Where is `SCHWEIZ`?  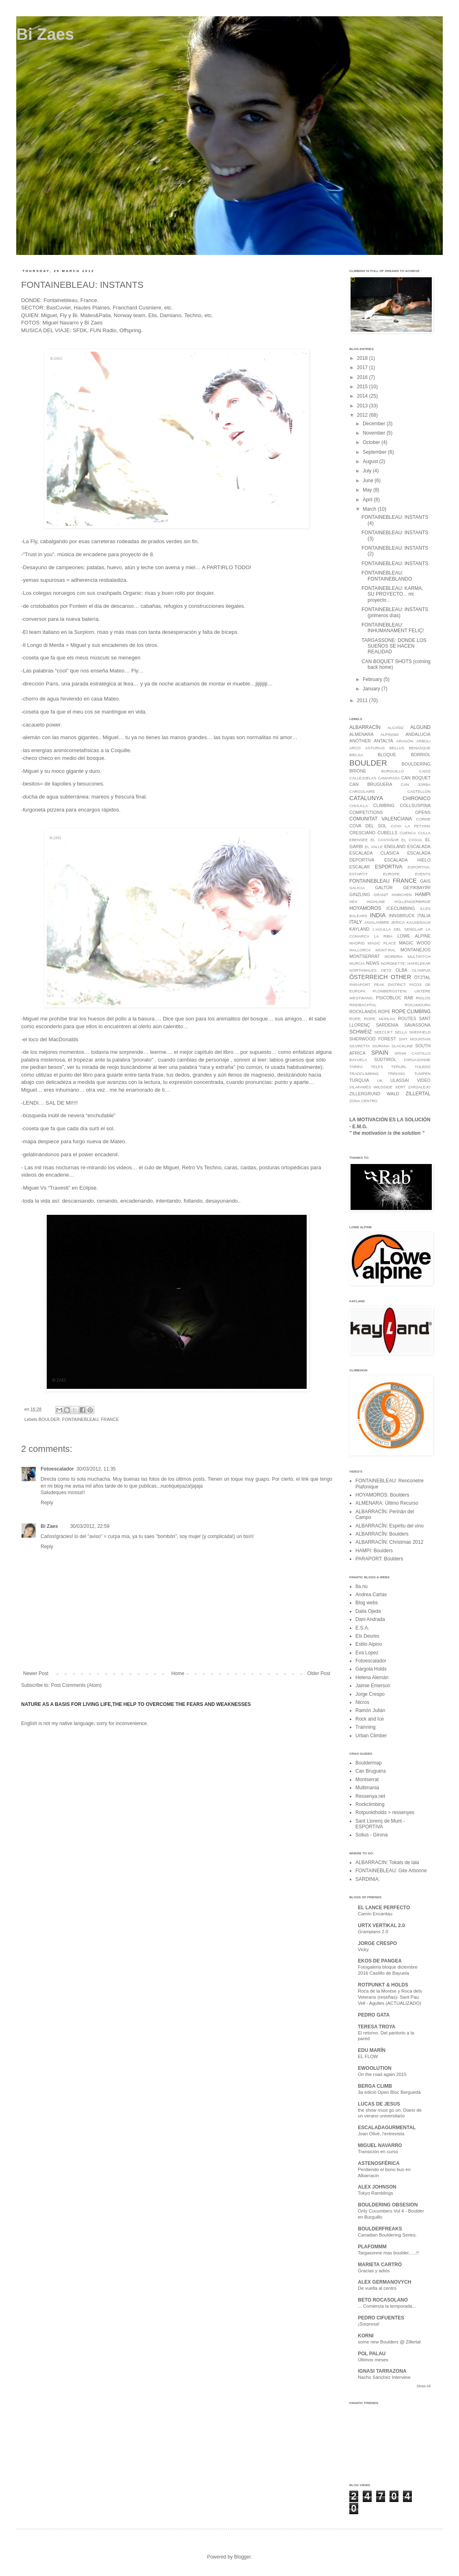
SCHWEIZ is located at coordinates (360, 1032).